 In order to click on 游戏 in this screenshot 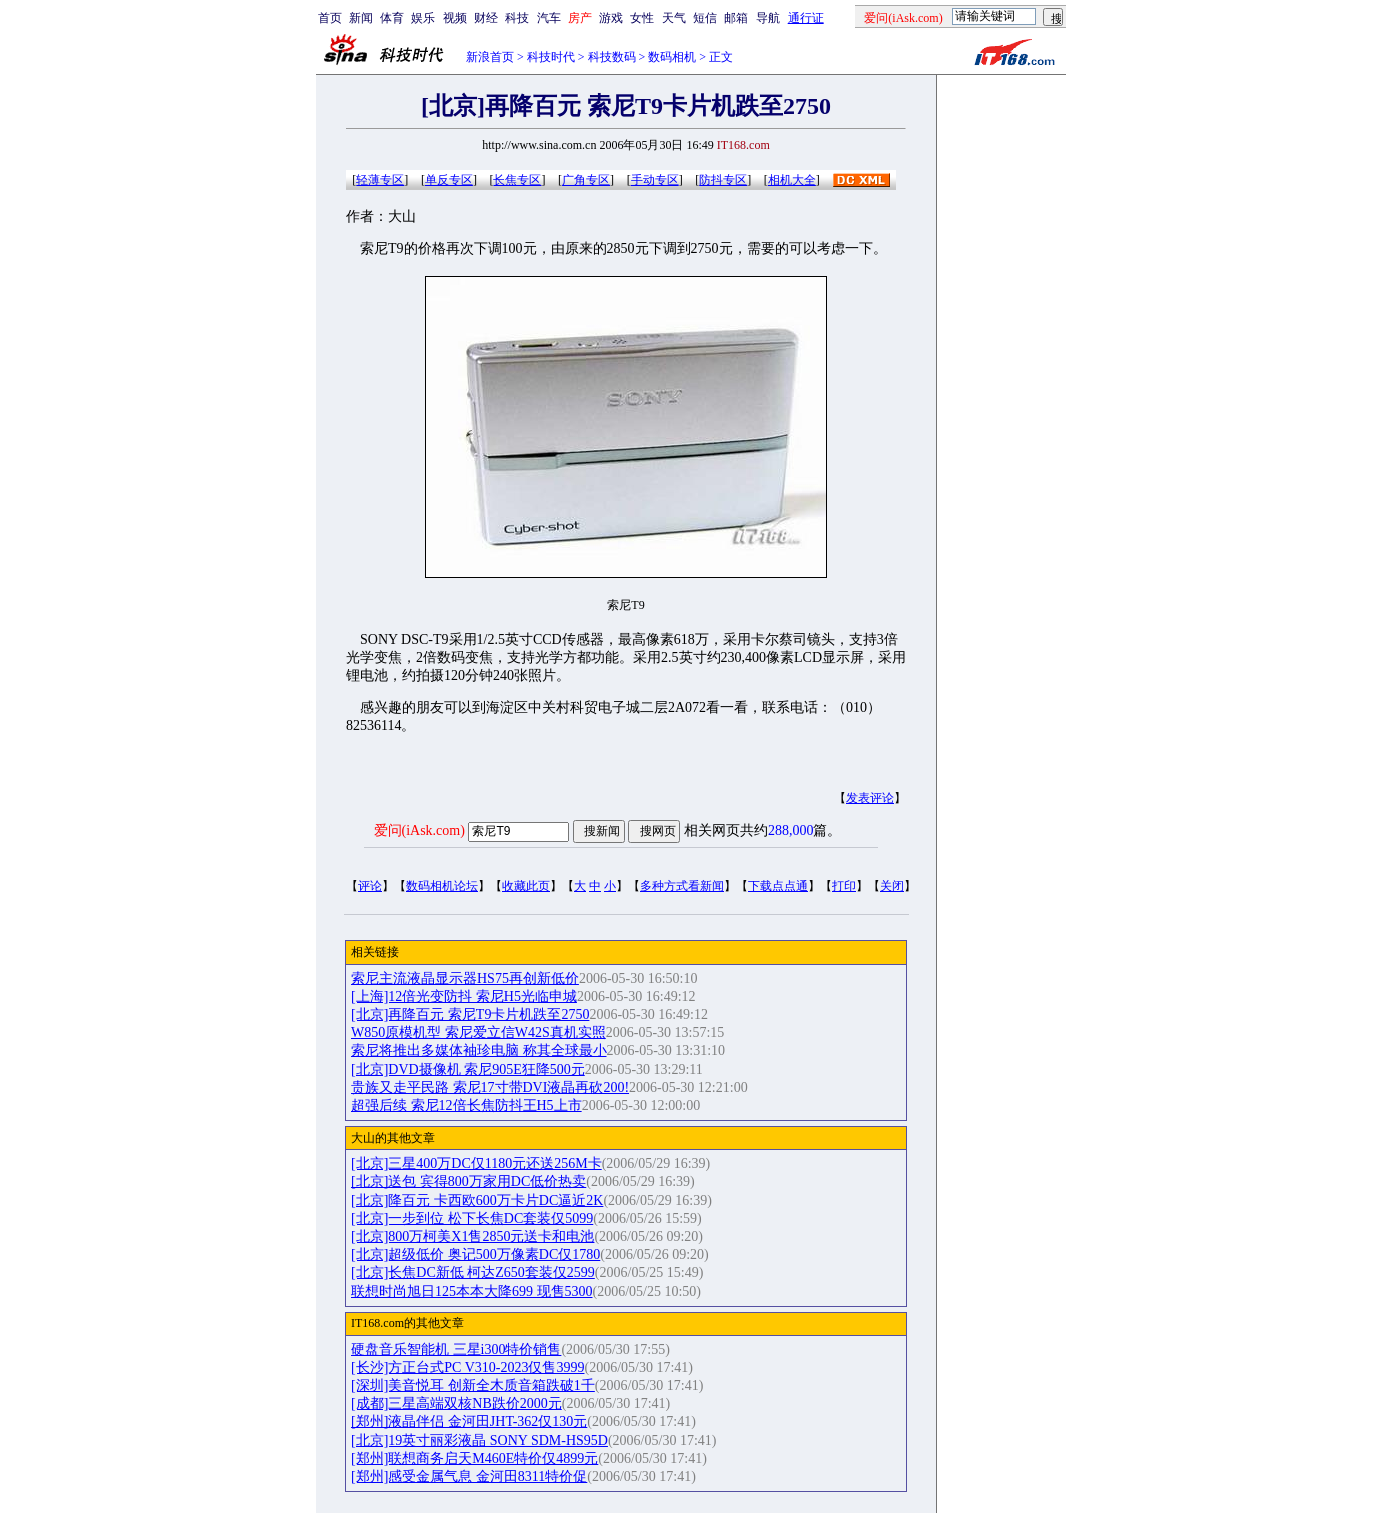, I will do `click(611, 18)`.